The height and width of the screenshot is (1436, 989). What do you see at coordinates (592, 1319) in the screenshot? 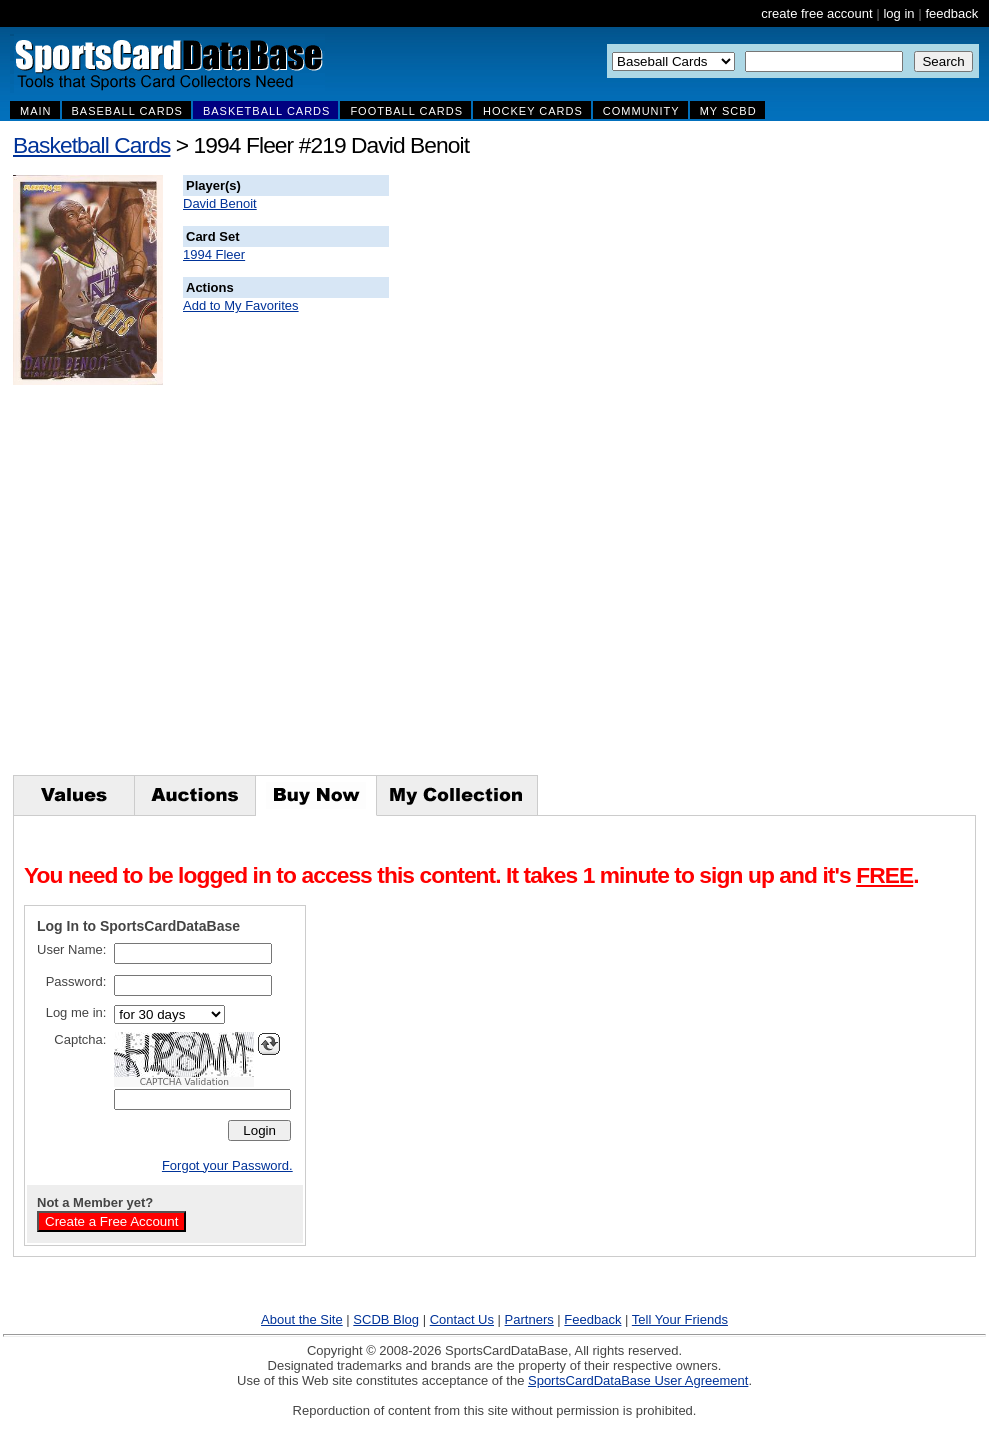
I see `Feedback` at bounding box center [592, 1319].